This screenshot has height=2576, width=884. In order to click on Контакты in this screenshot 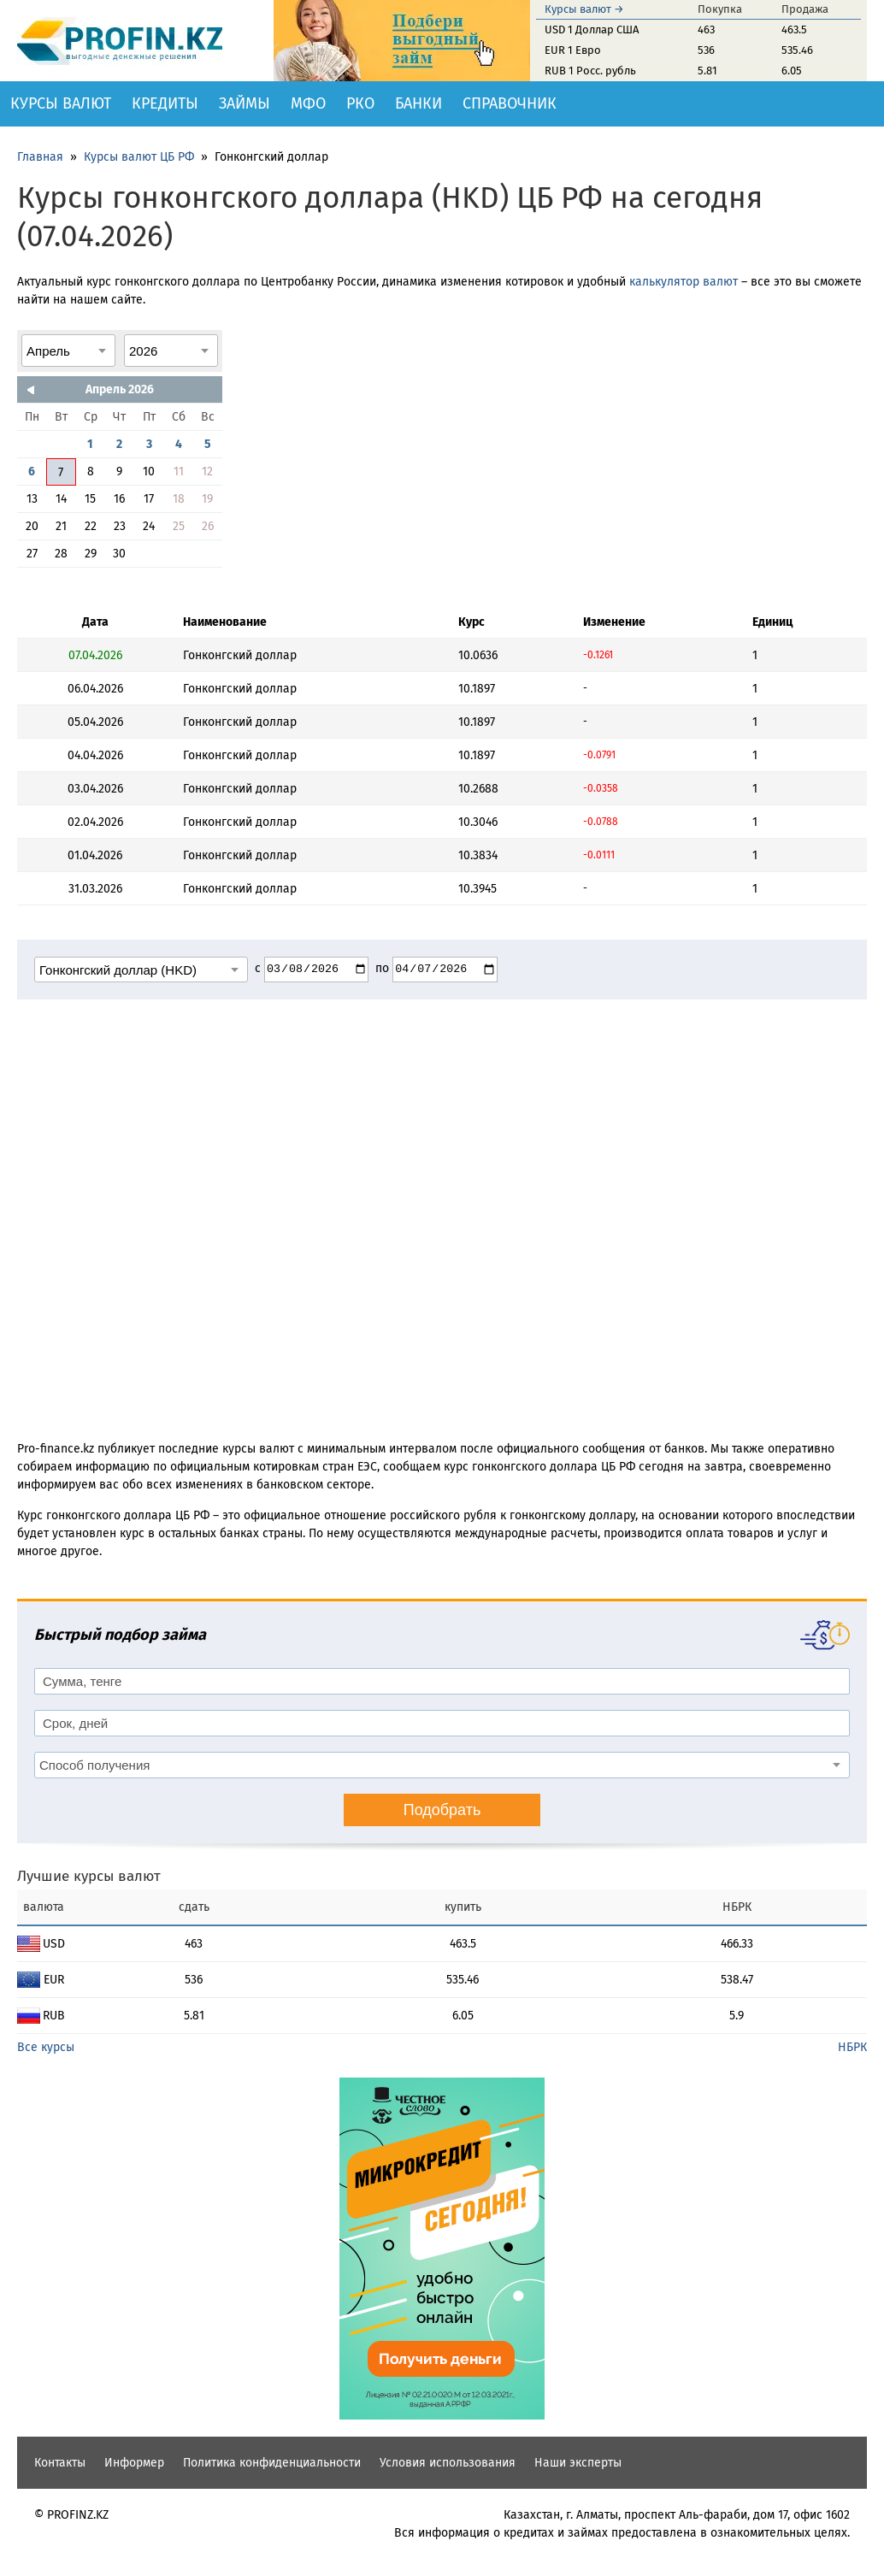, I will do `click(59, 2462)`.